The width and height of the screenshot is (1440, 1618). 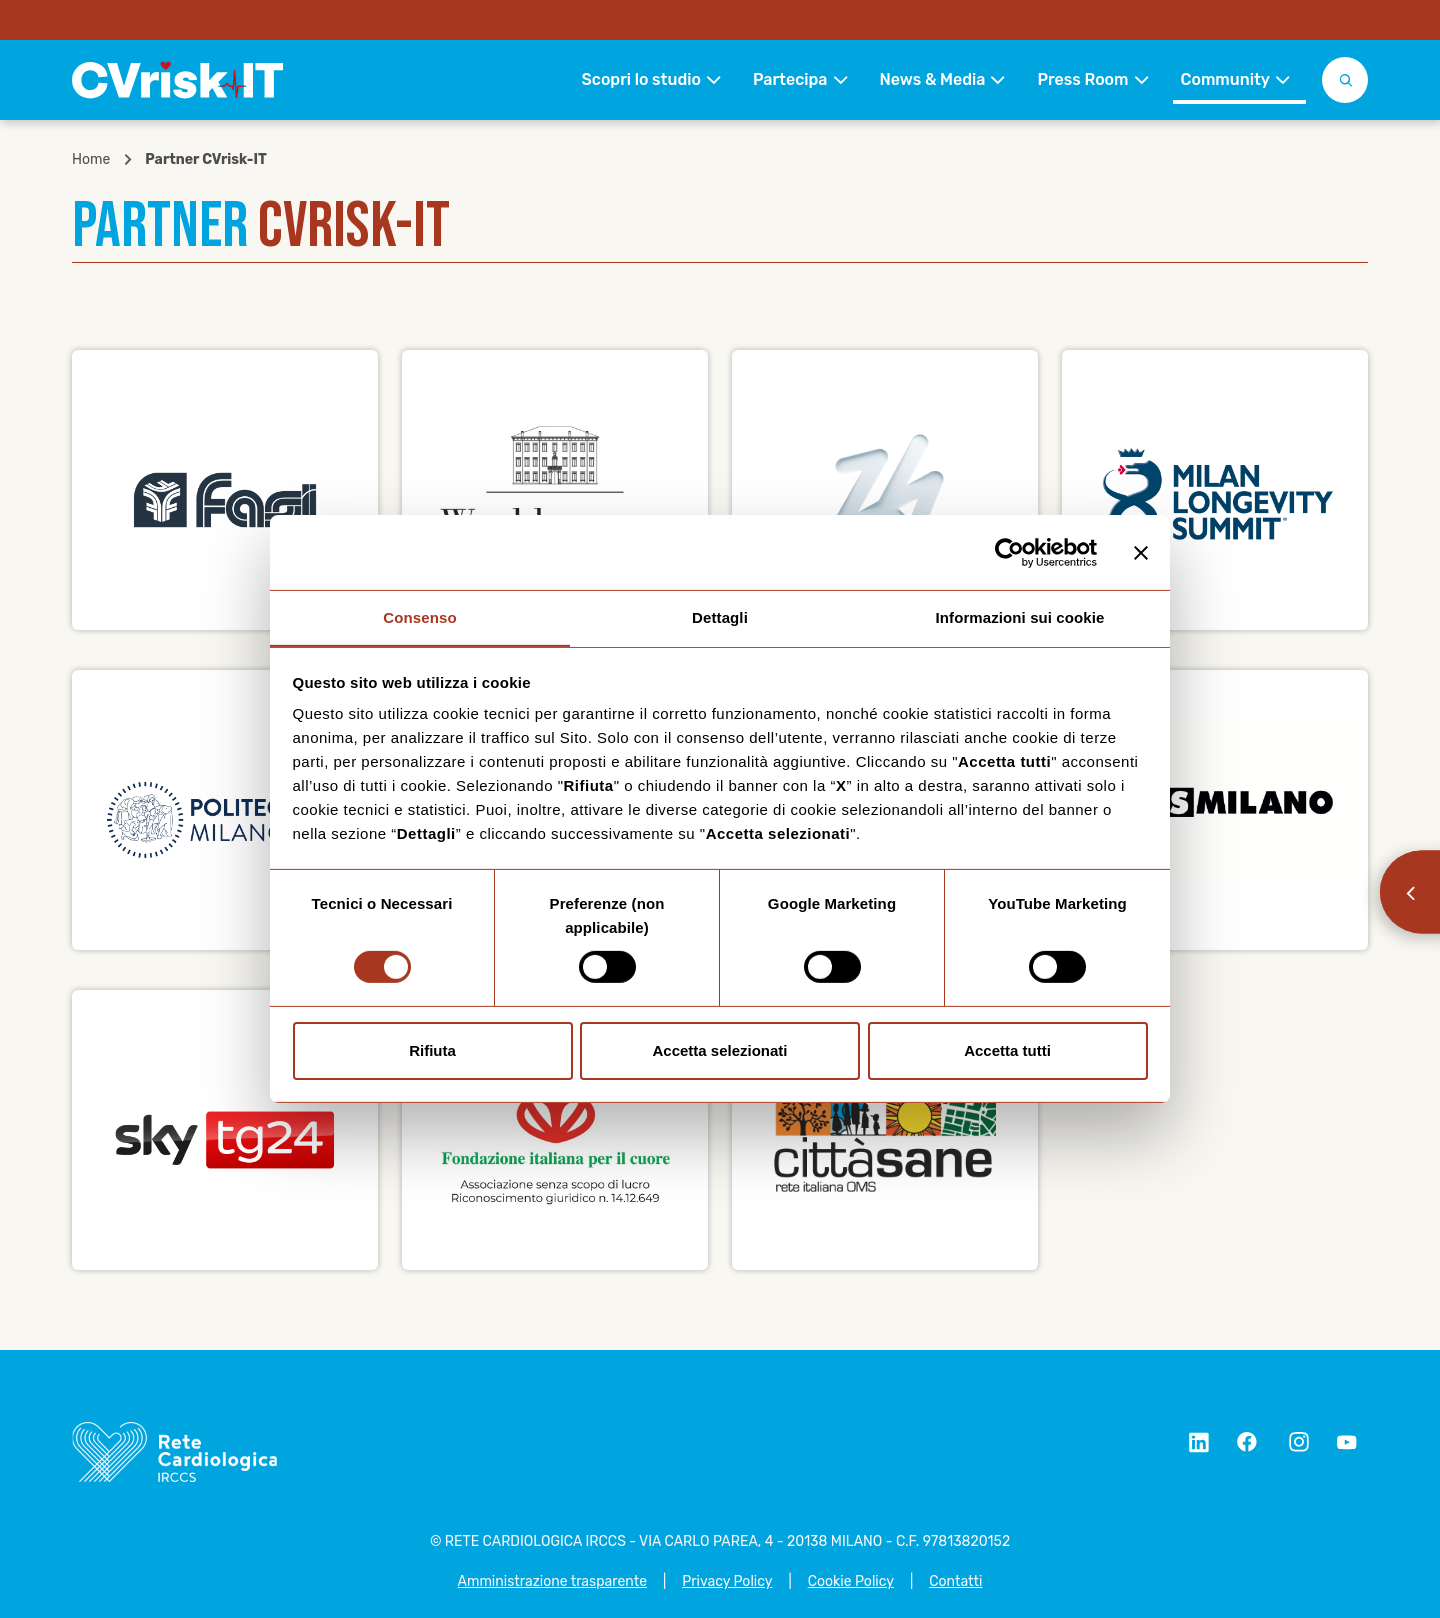 I want to click on Accetta selezionati, so click(x=719, y=1050).